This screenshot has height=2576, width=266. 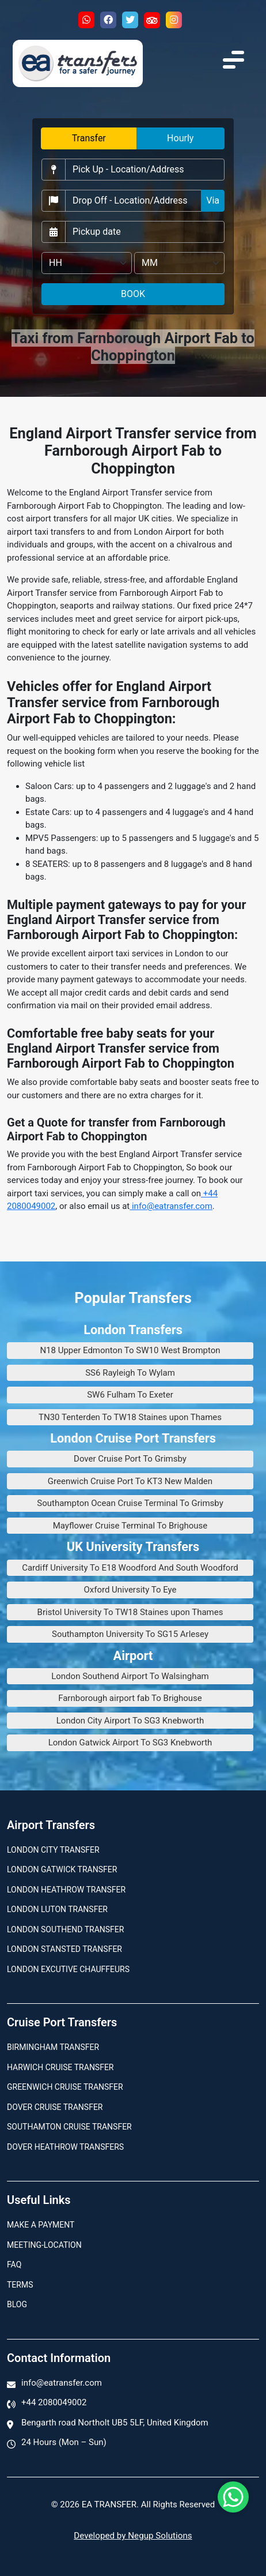 I want to click on Farnborough airport fab To Brighouse, so click(x=130, y=1698).